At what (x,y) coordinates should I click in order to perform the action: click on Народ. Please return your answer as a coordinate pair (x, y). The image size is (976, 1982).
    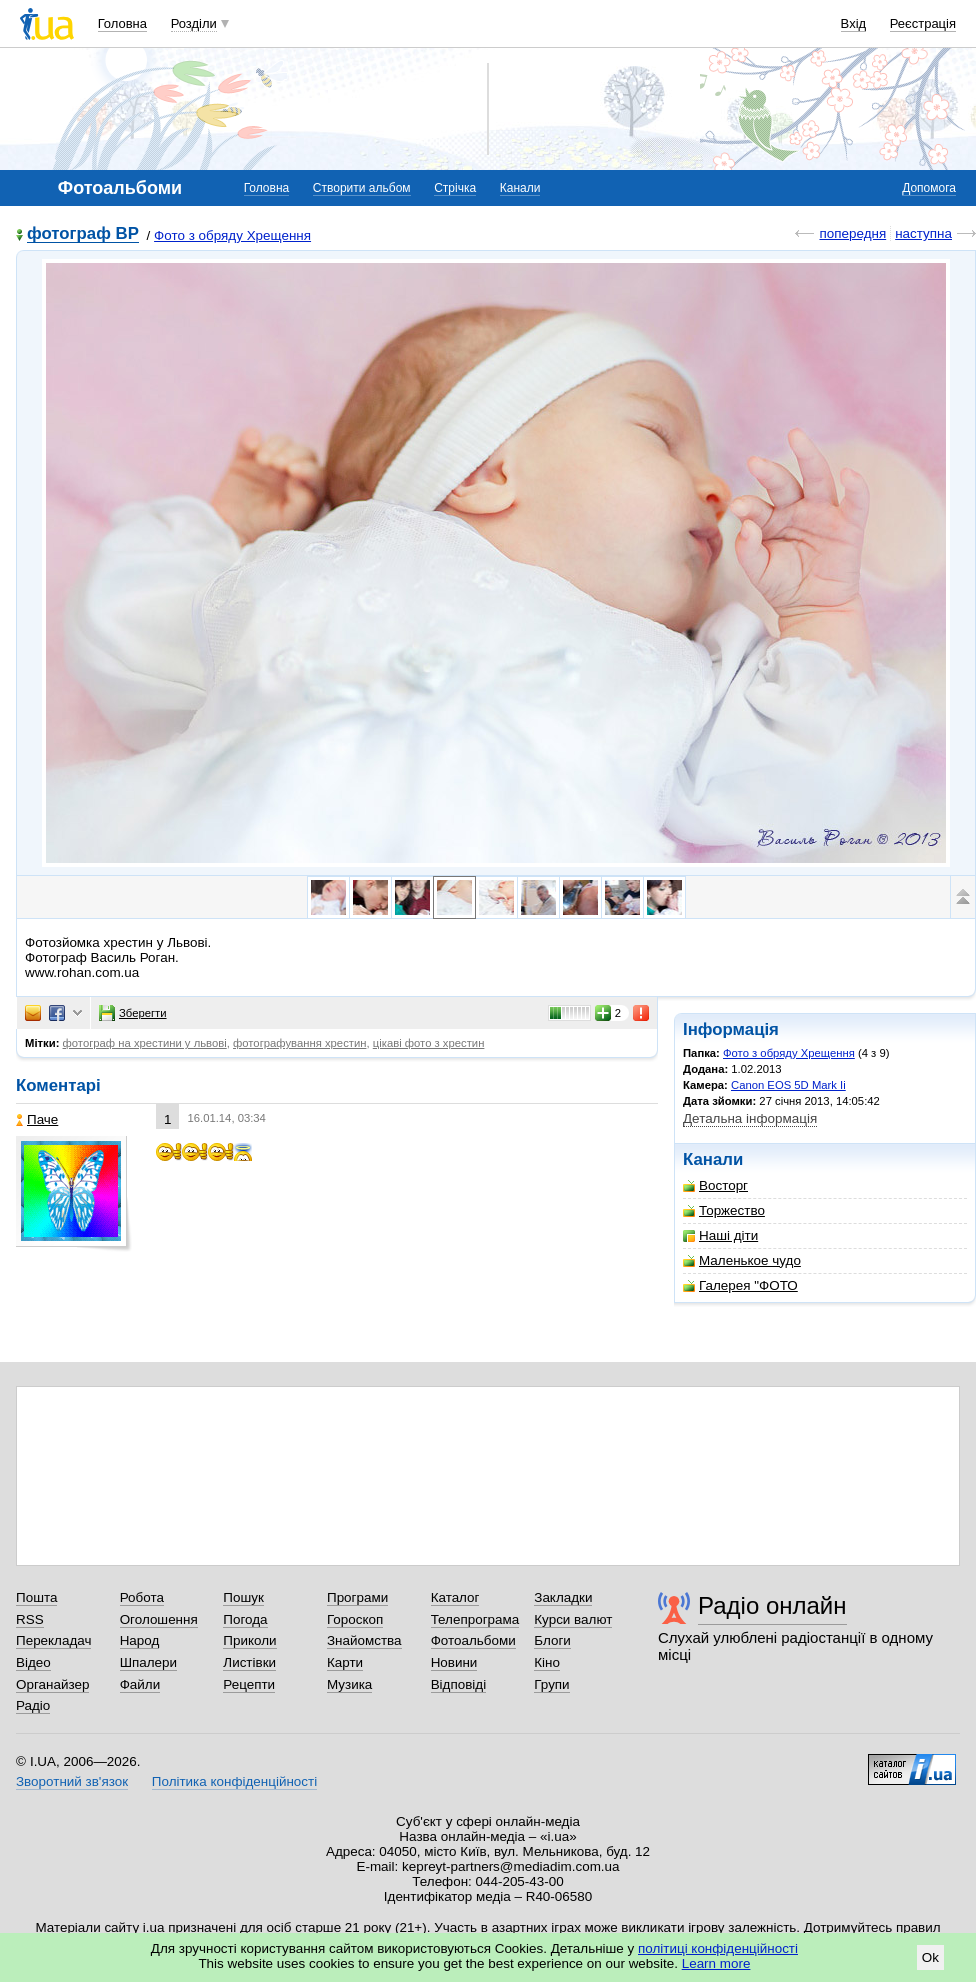
    Looking at the image, I should click on (140, 1640).